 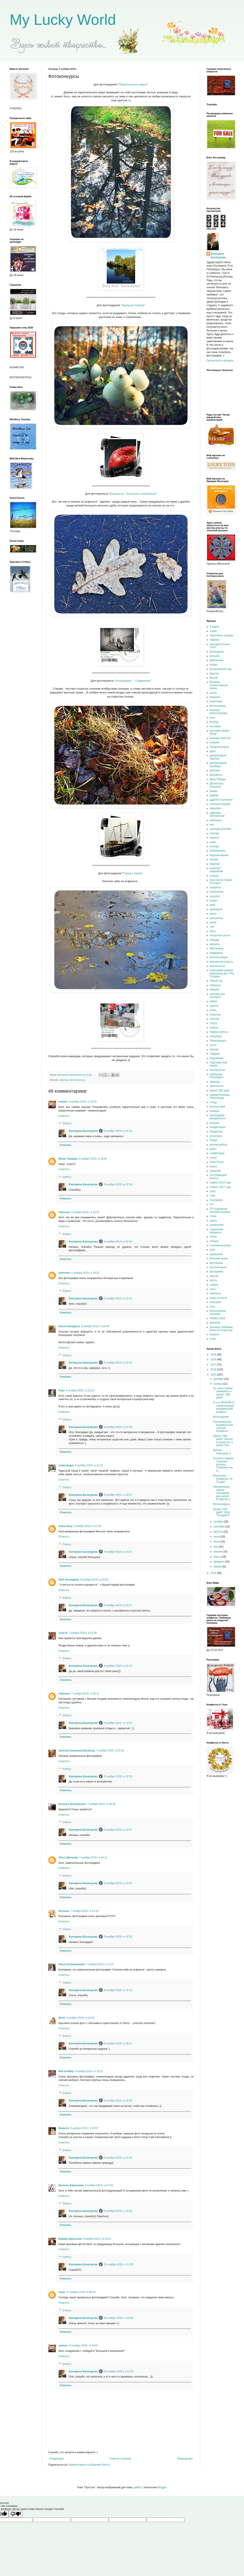 What do you see at coordinates (133, 493) in the screenshot?
I see `Контрасты". Большое и маленькое` at bounding box center [133, 493].